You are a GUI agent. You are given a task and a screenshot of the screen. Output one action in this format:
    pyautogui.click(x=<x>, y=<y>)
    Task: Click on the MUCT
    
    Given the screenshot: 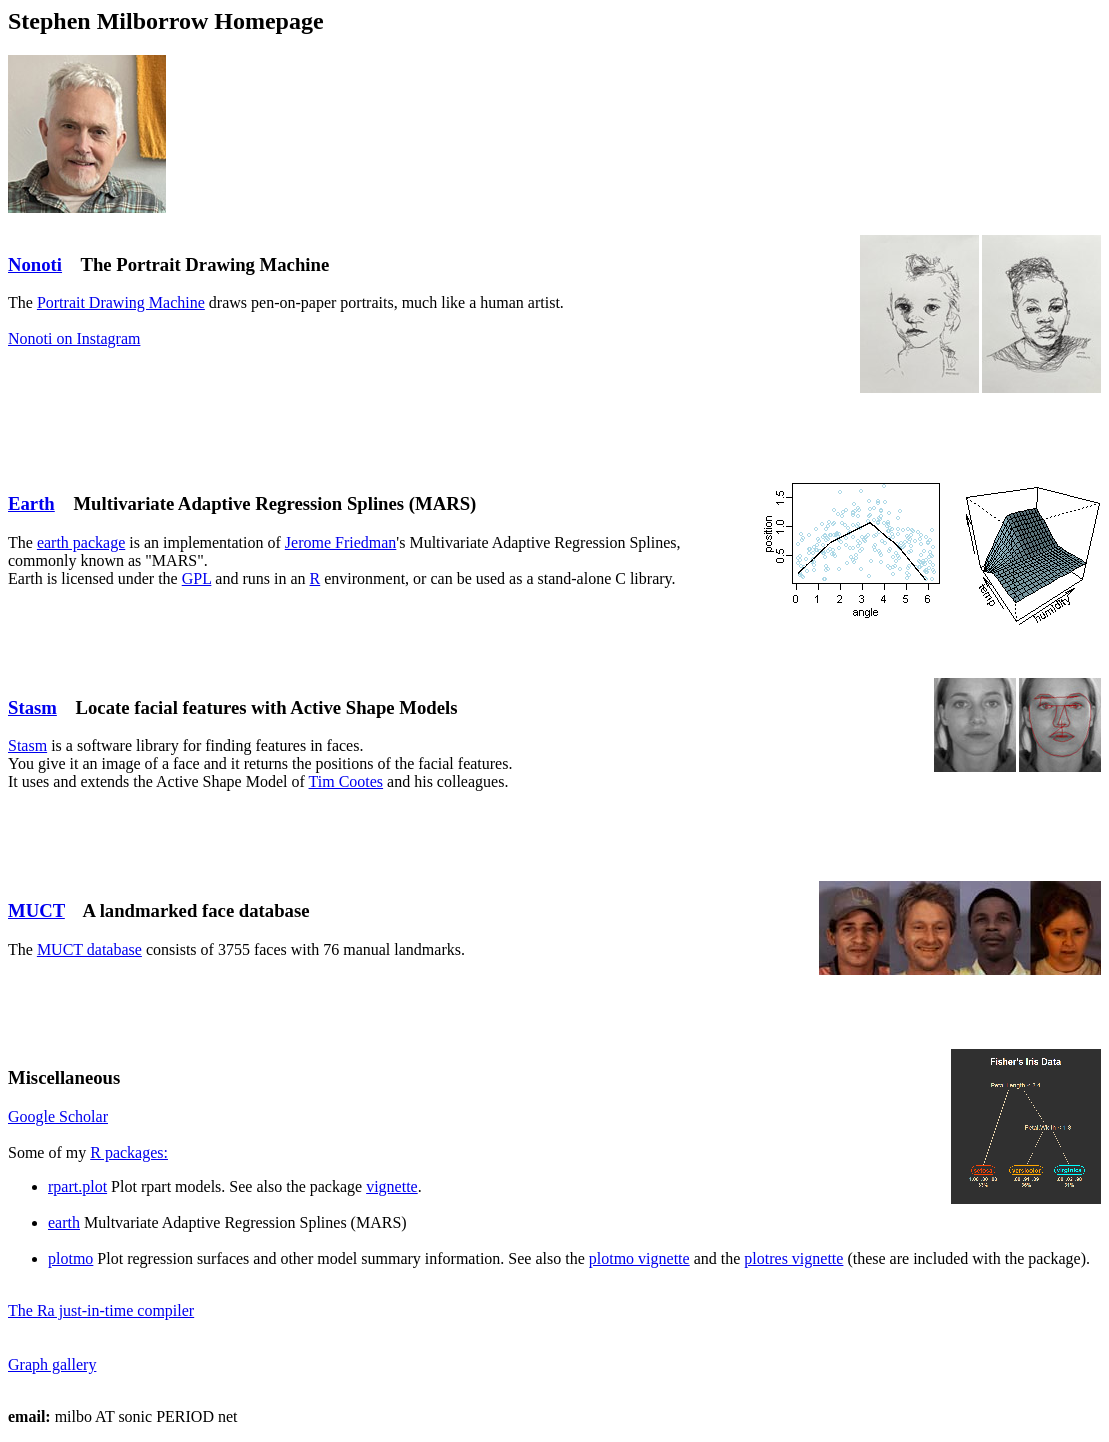 What is the action you would take?
    pyautogui.click(x=36, y=910)
    